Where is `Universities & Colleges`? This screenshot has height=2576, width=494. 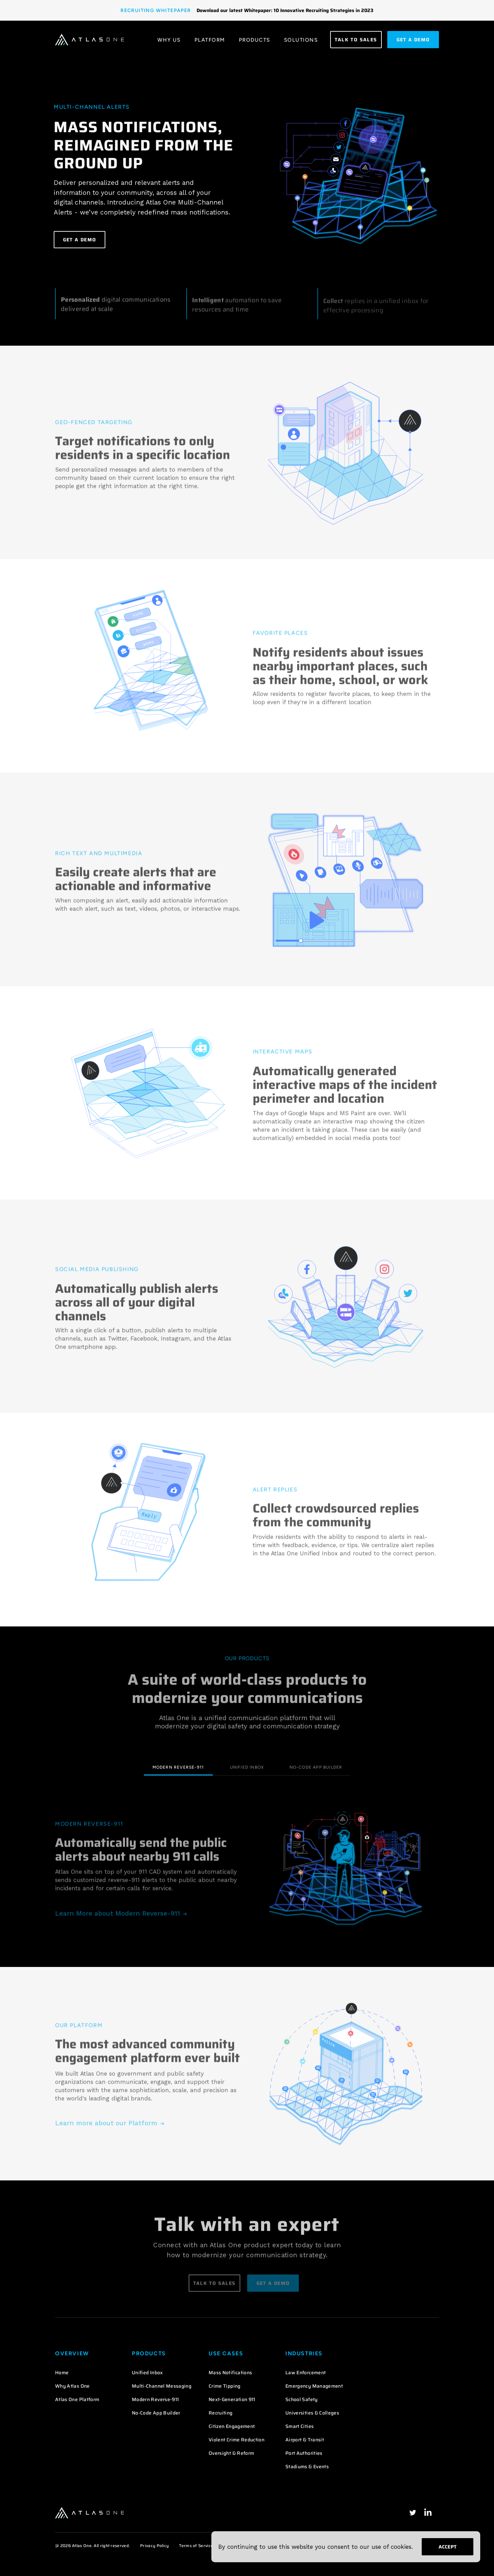 Universities & Colleges is located at coordinates (312, 2413).